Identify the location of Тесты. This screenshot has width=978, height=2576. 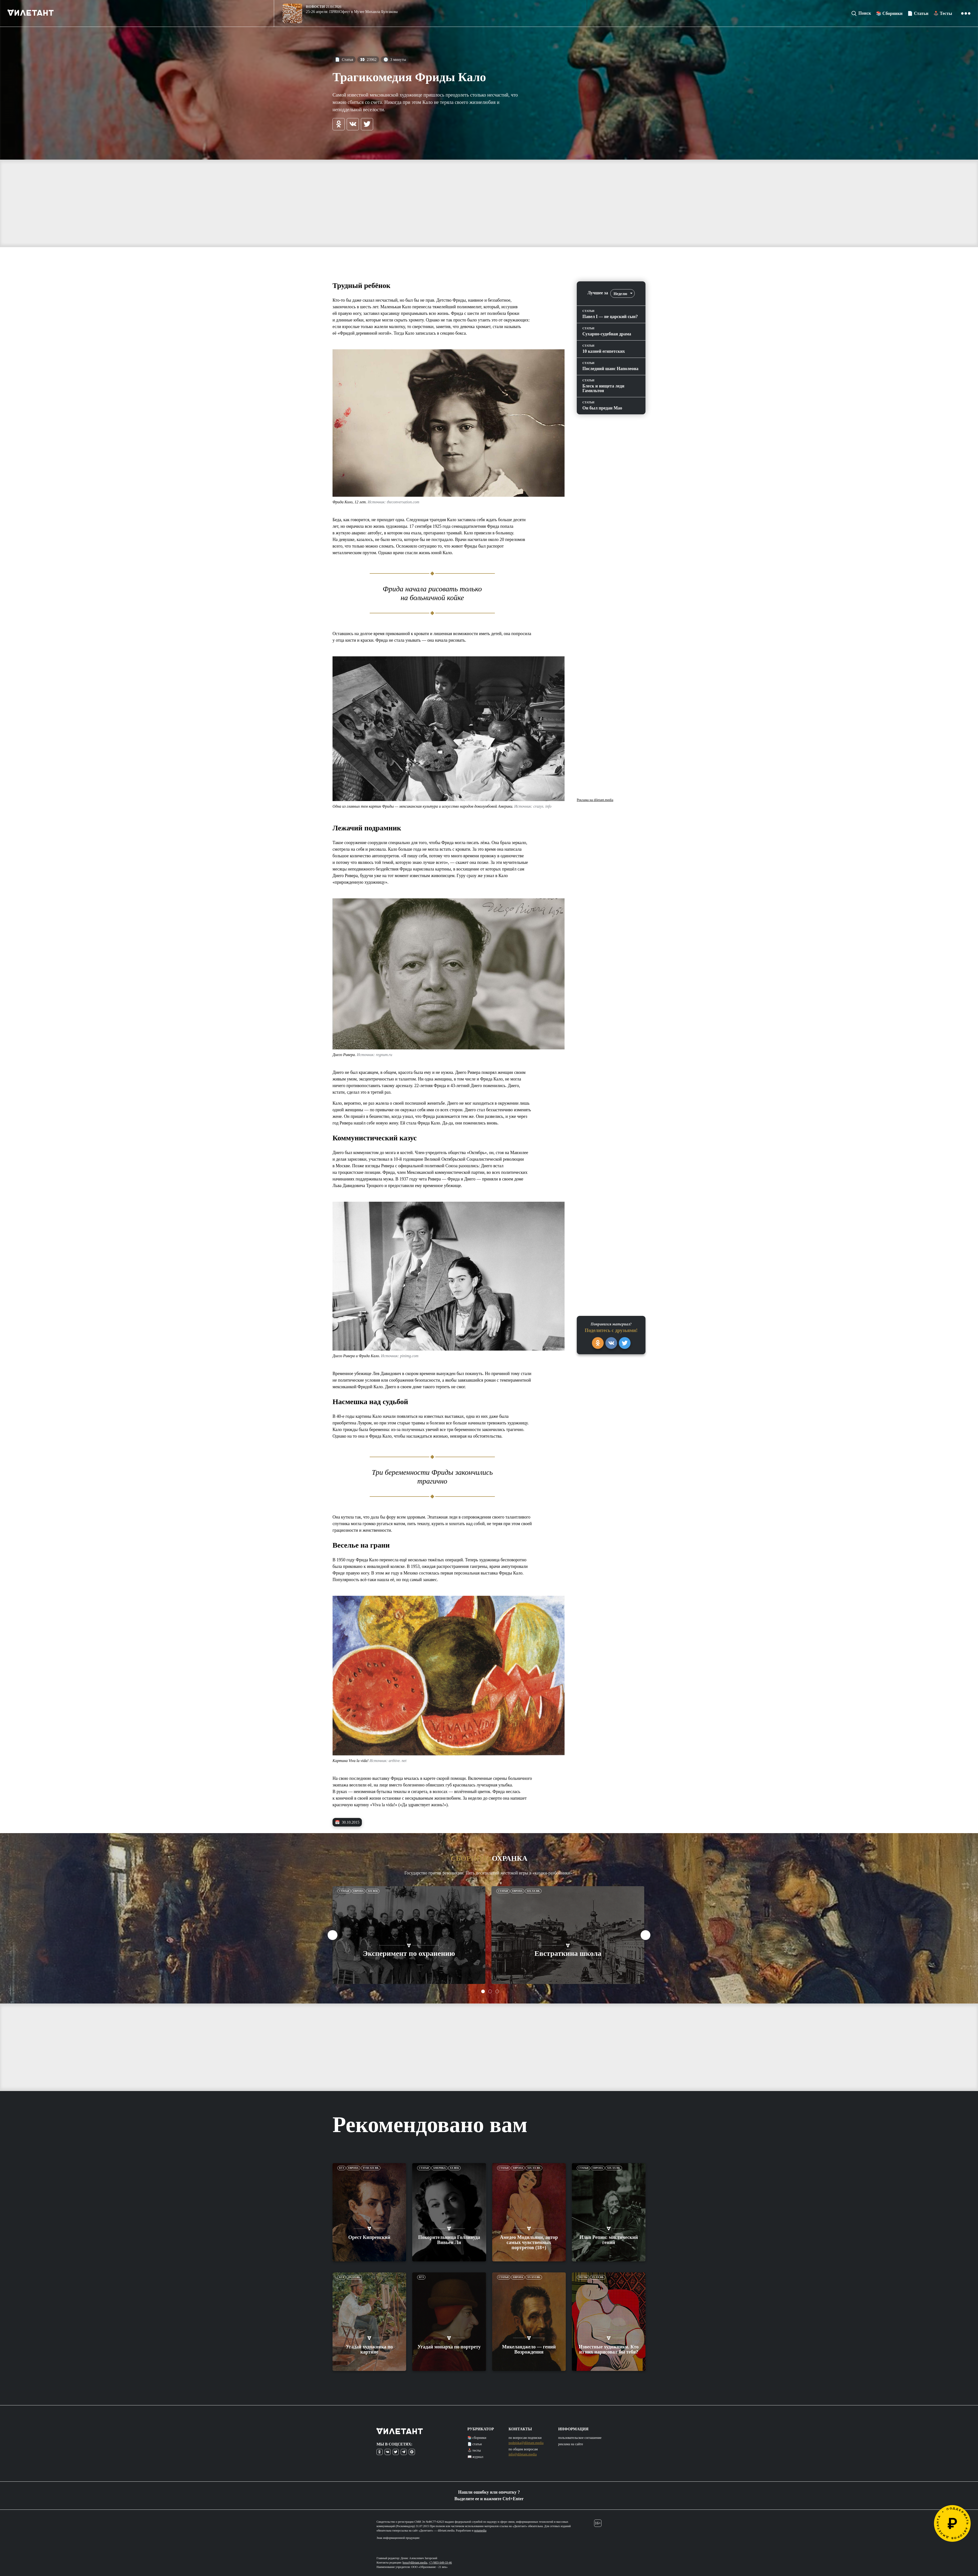
(583, 2277).